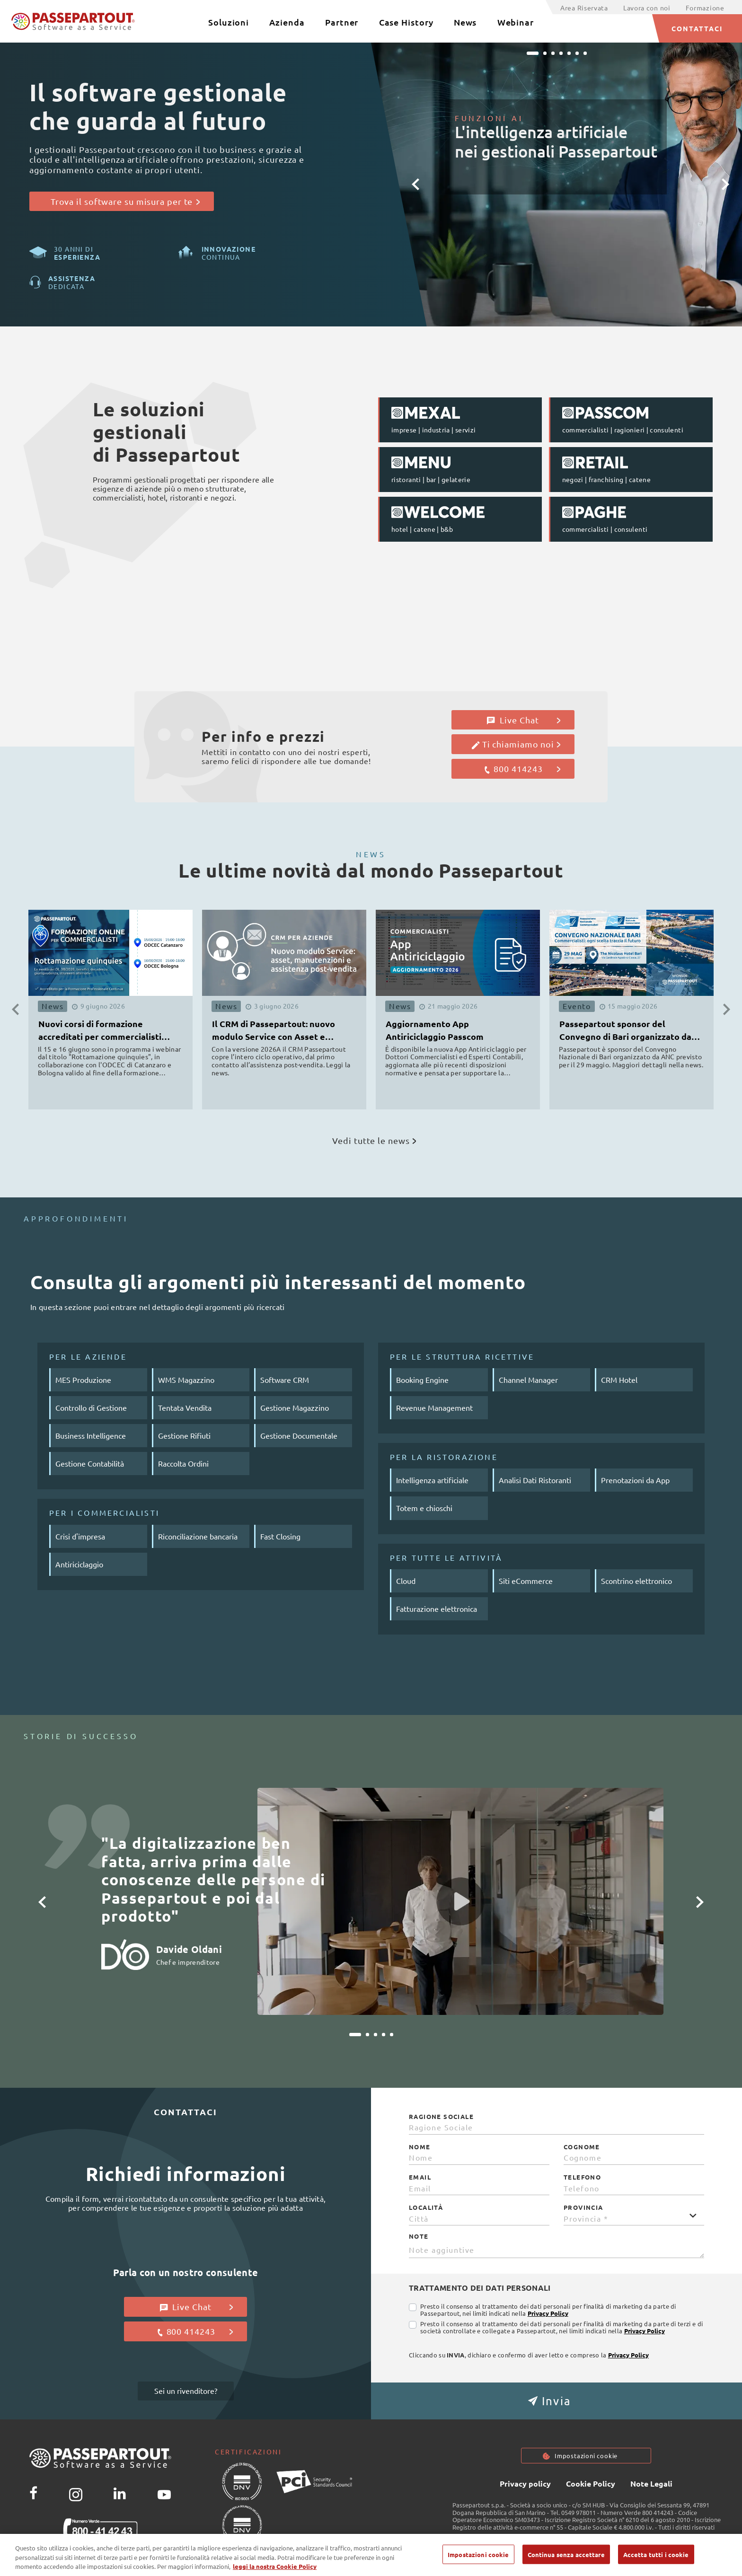  I want to click on Lavora con noi, so click(647, 7).